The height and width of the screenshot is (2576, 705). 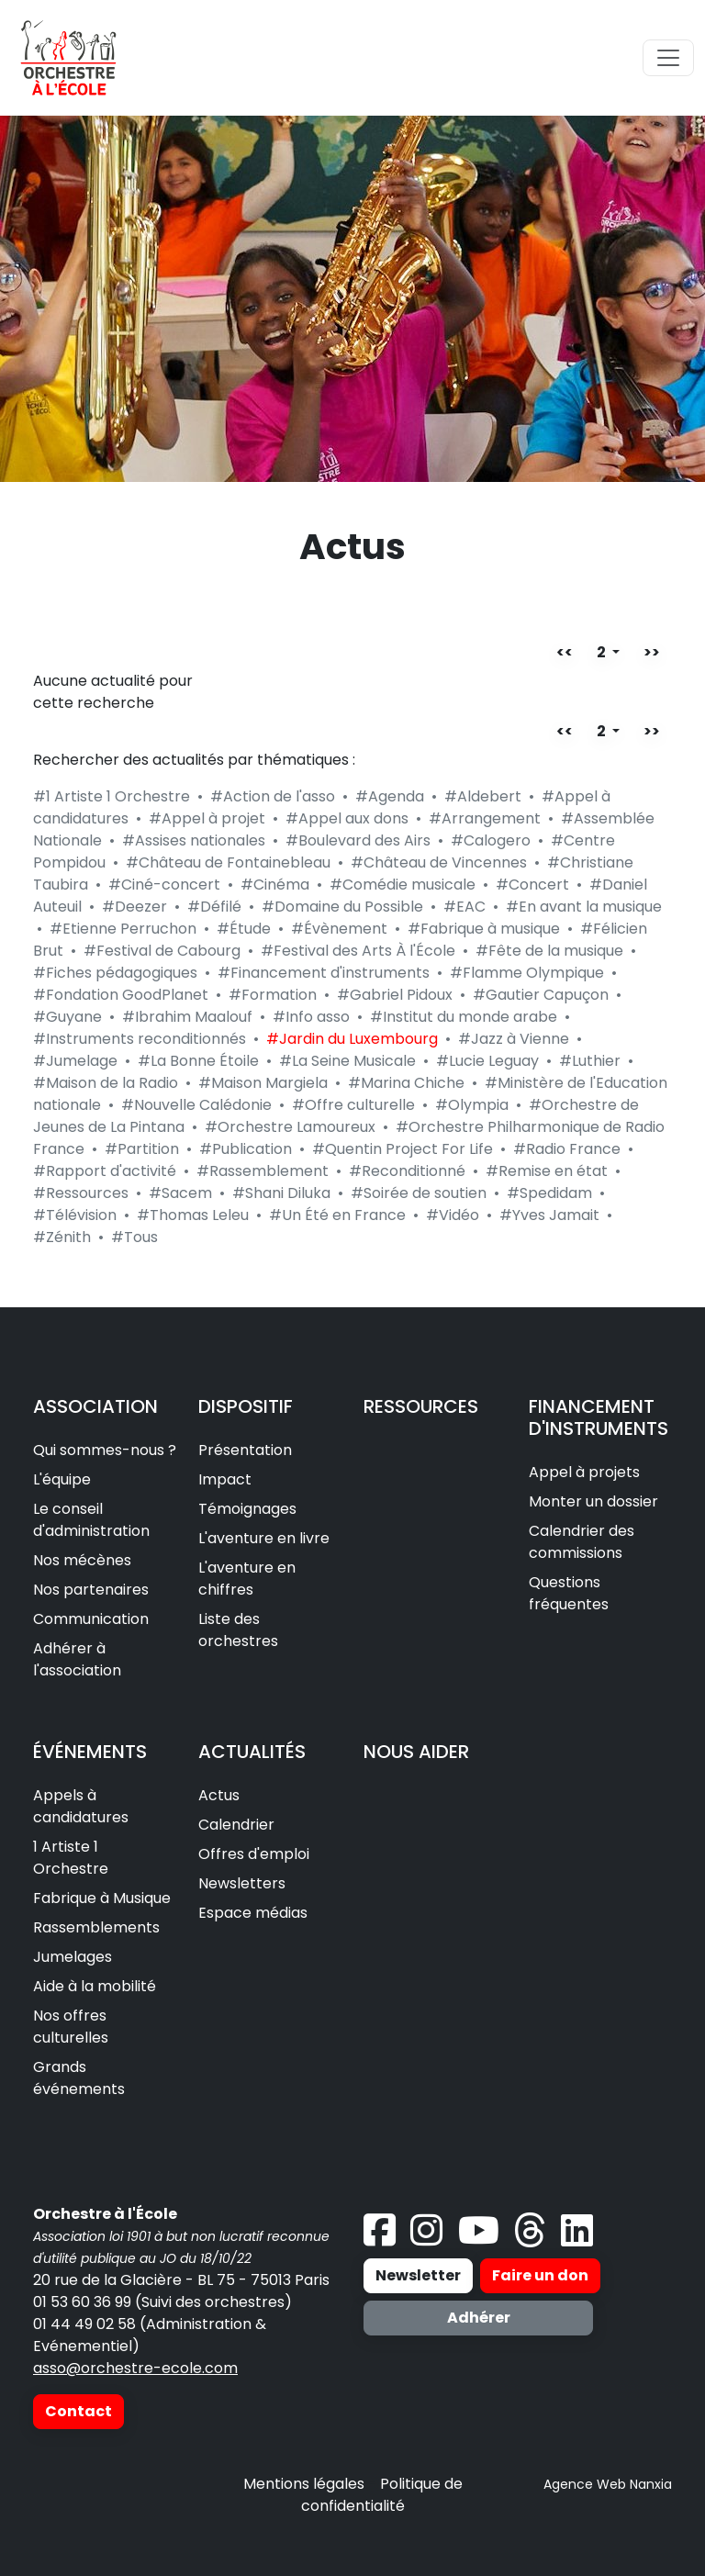 What do you see at coordinates (593, 1501) in the screenshot?
I see `Monter un dossier` at bounding box center [593, 1501].